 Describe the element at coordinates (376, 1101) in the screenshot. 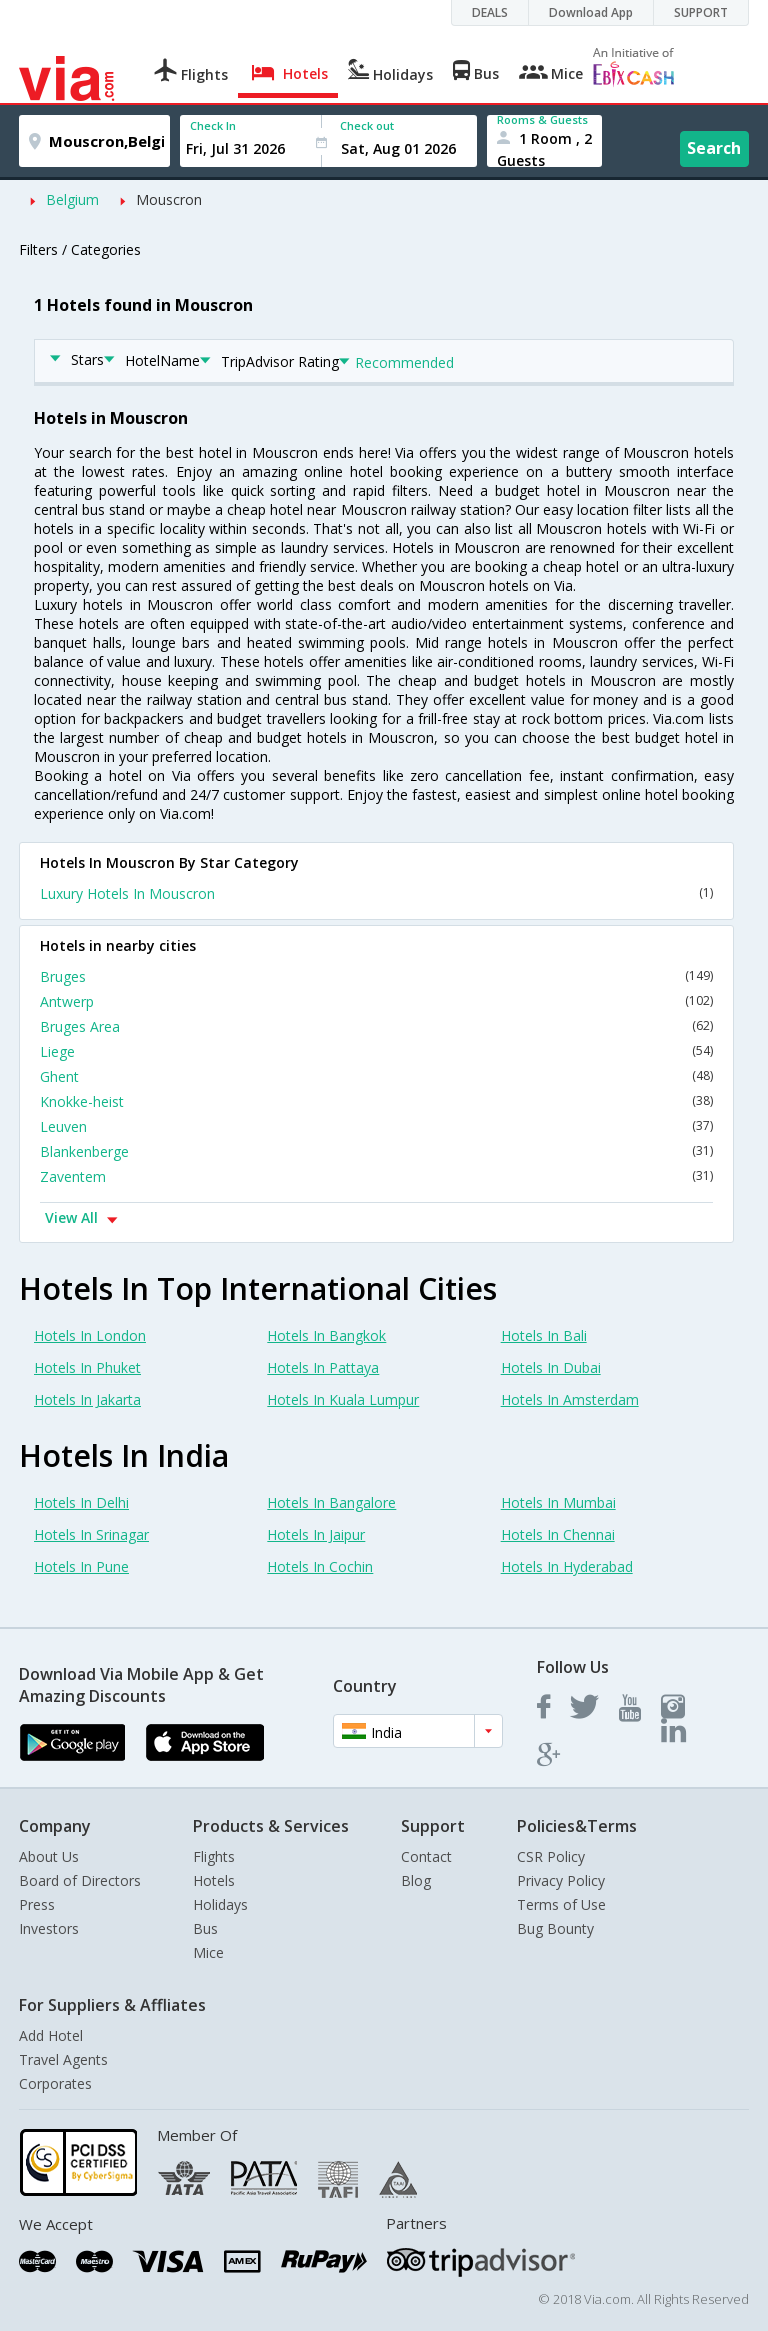

I see `Knokke-heist` at that location.